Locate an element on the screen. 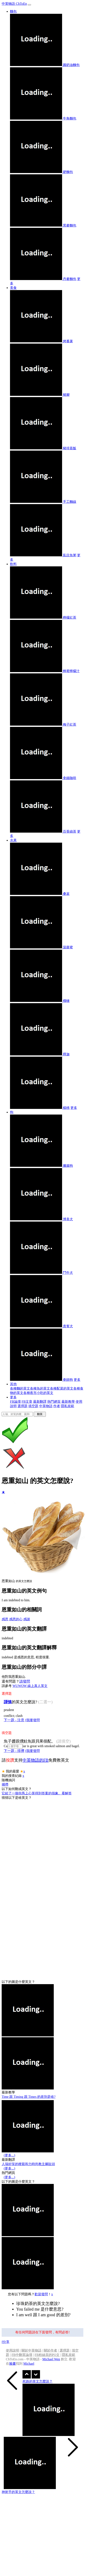 The image size is (85, 2576). 硬麵包 is located at coordinates (41, 172).